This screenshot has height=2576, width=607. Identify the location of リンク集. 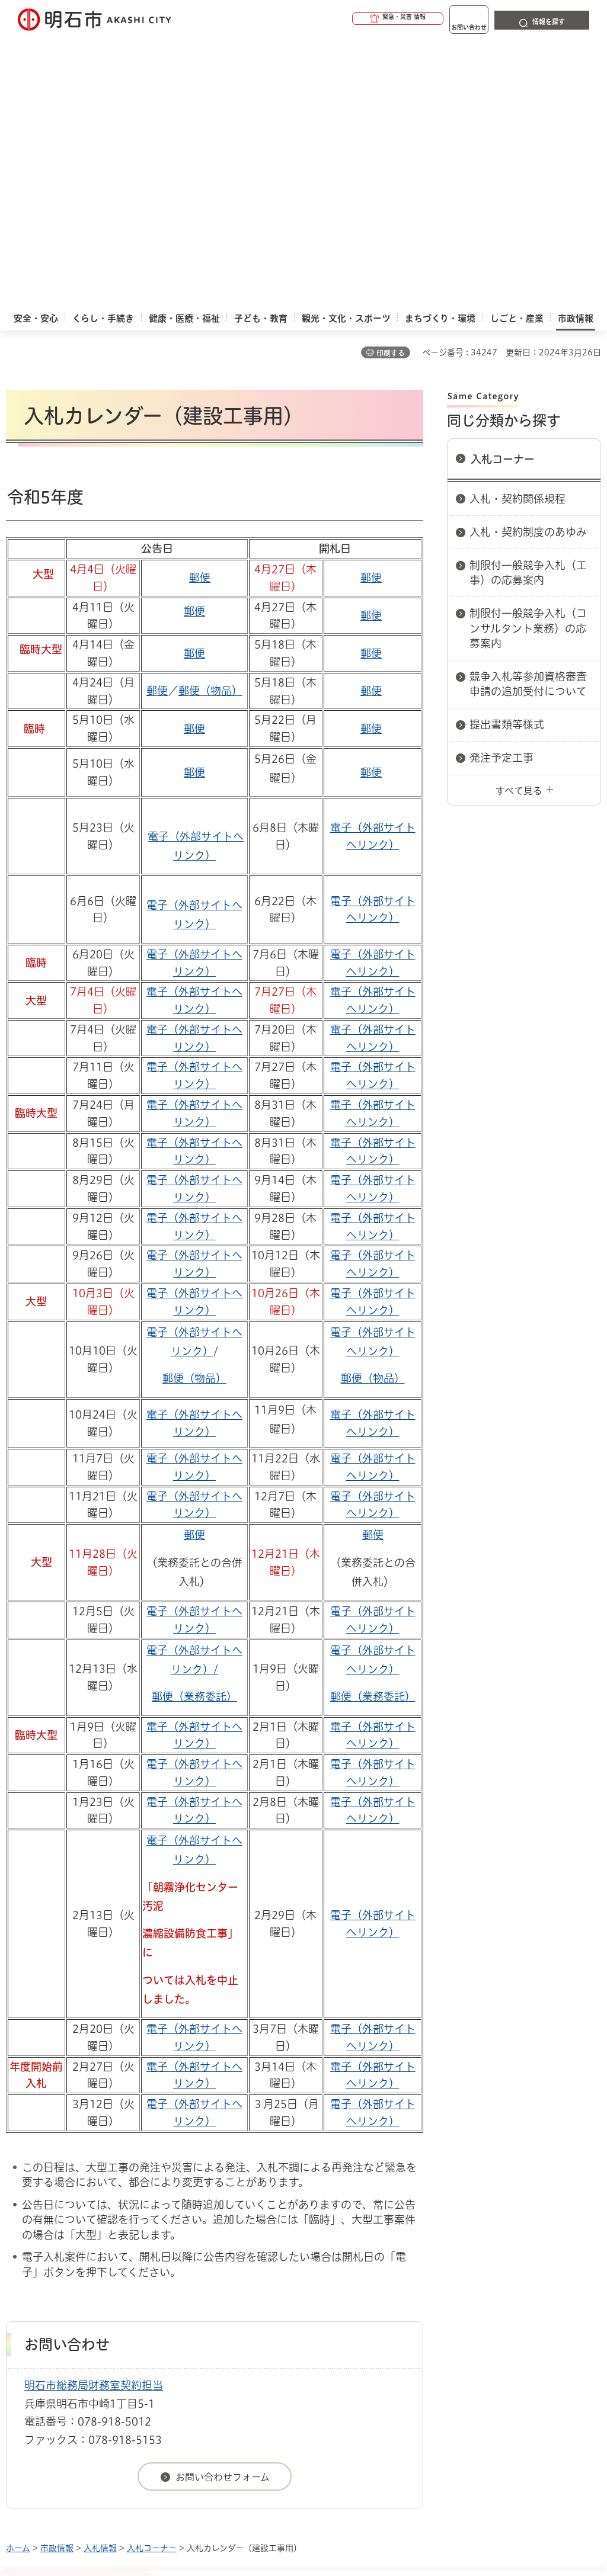
(80, 2338).